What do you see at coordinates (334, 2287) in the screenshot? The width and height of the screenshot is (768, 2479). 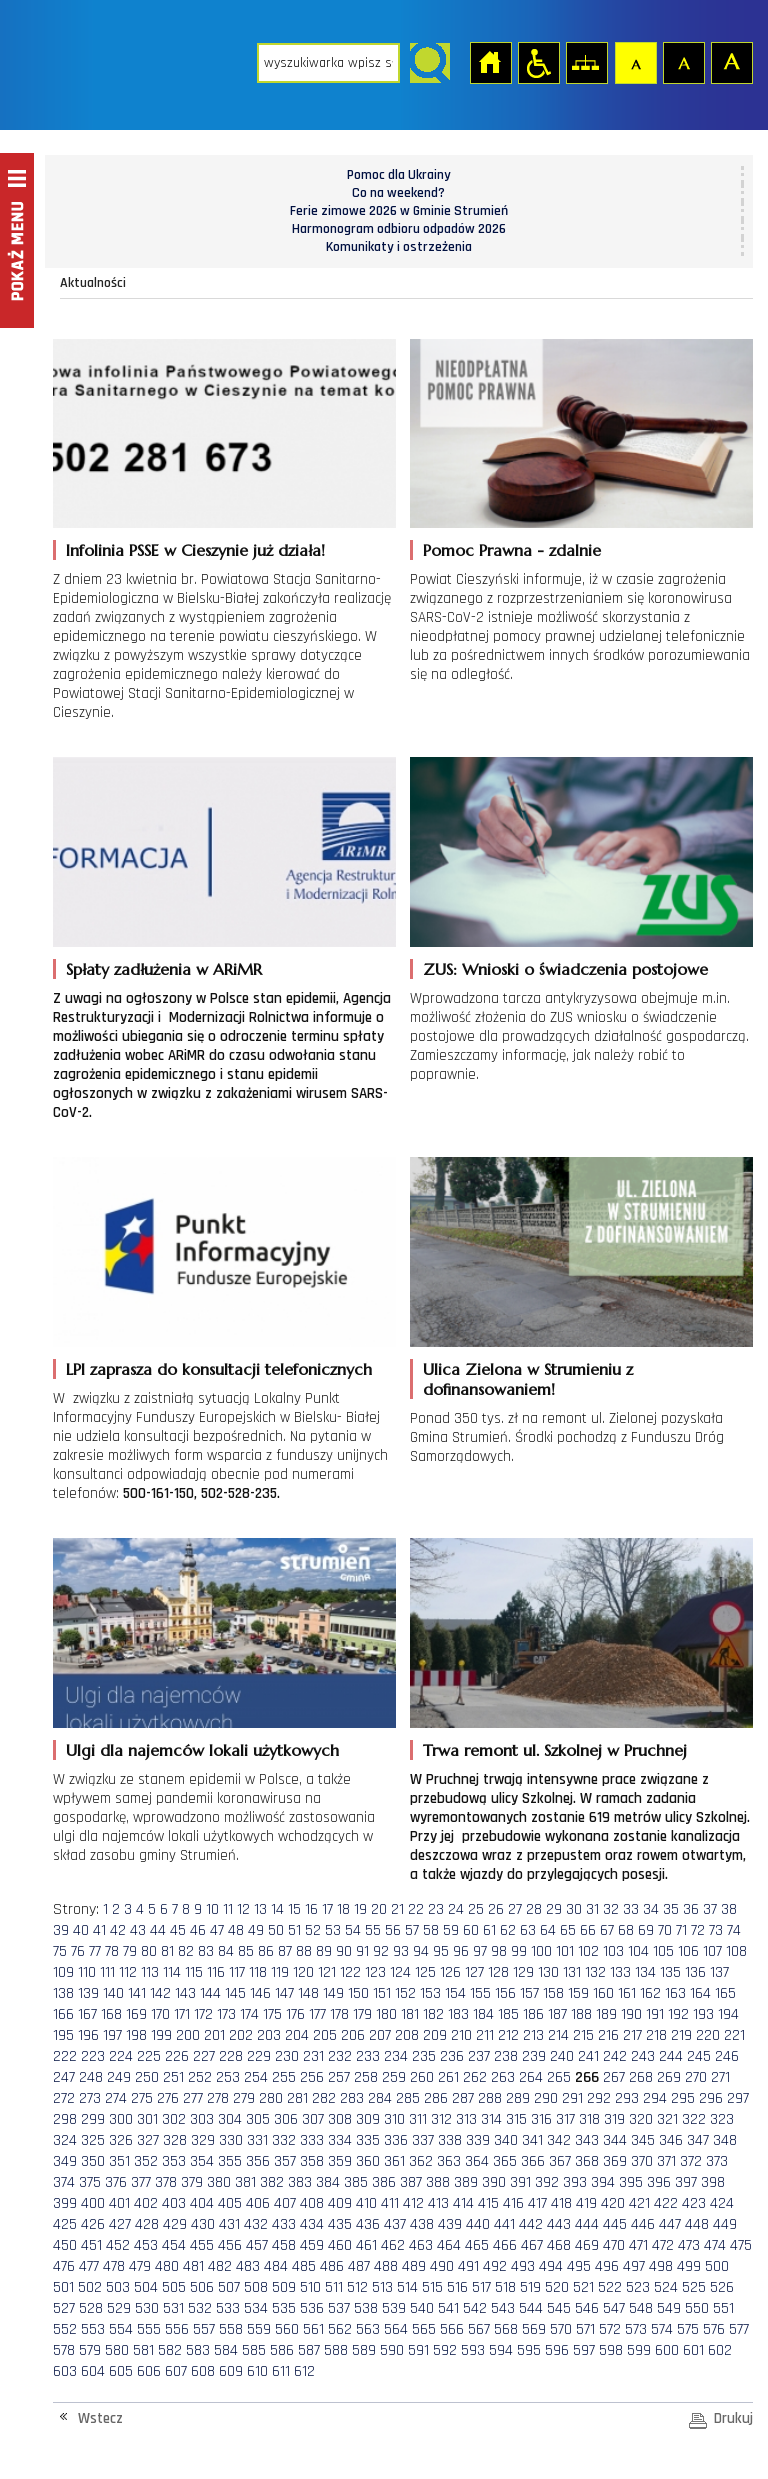 I see `511` at bounding box center [334, 2287].